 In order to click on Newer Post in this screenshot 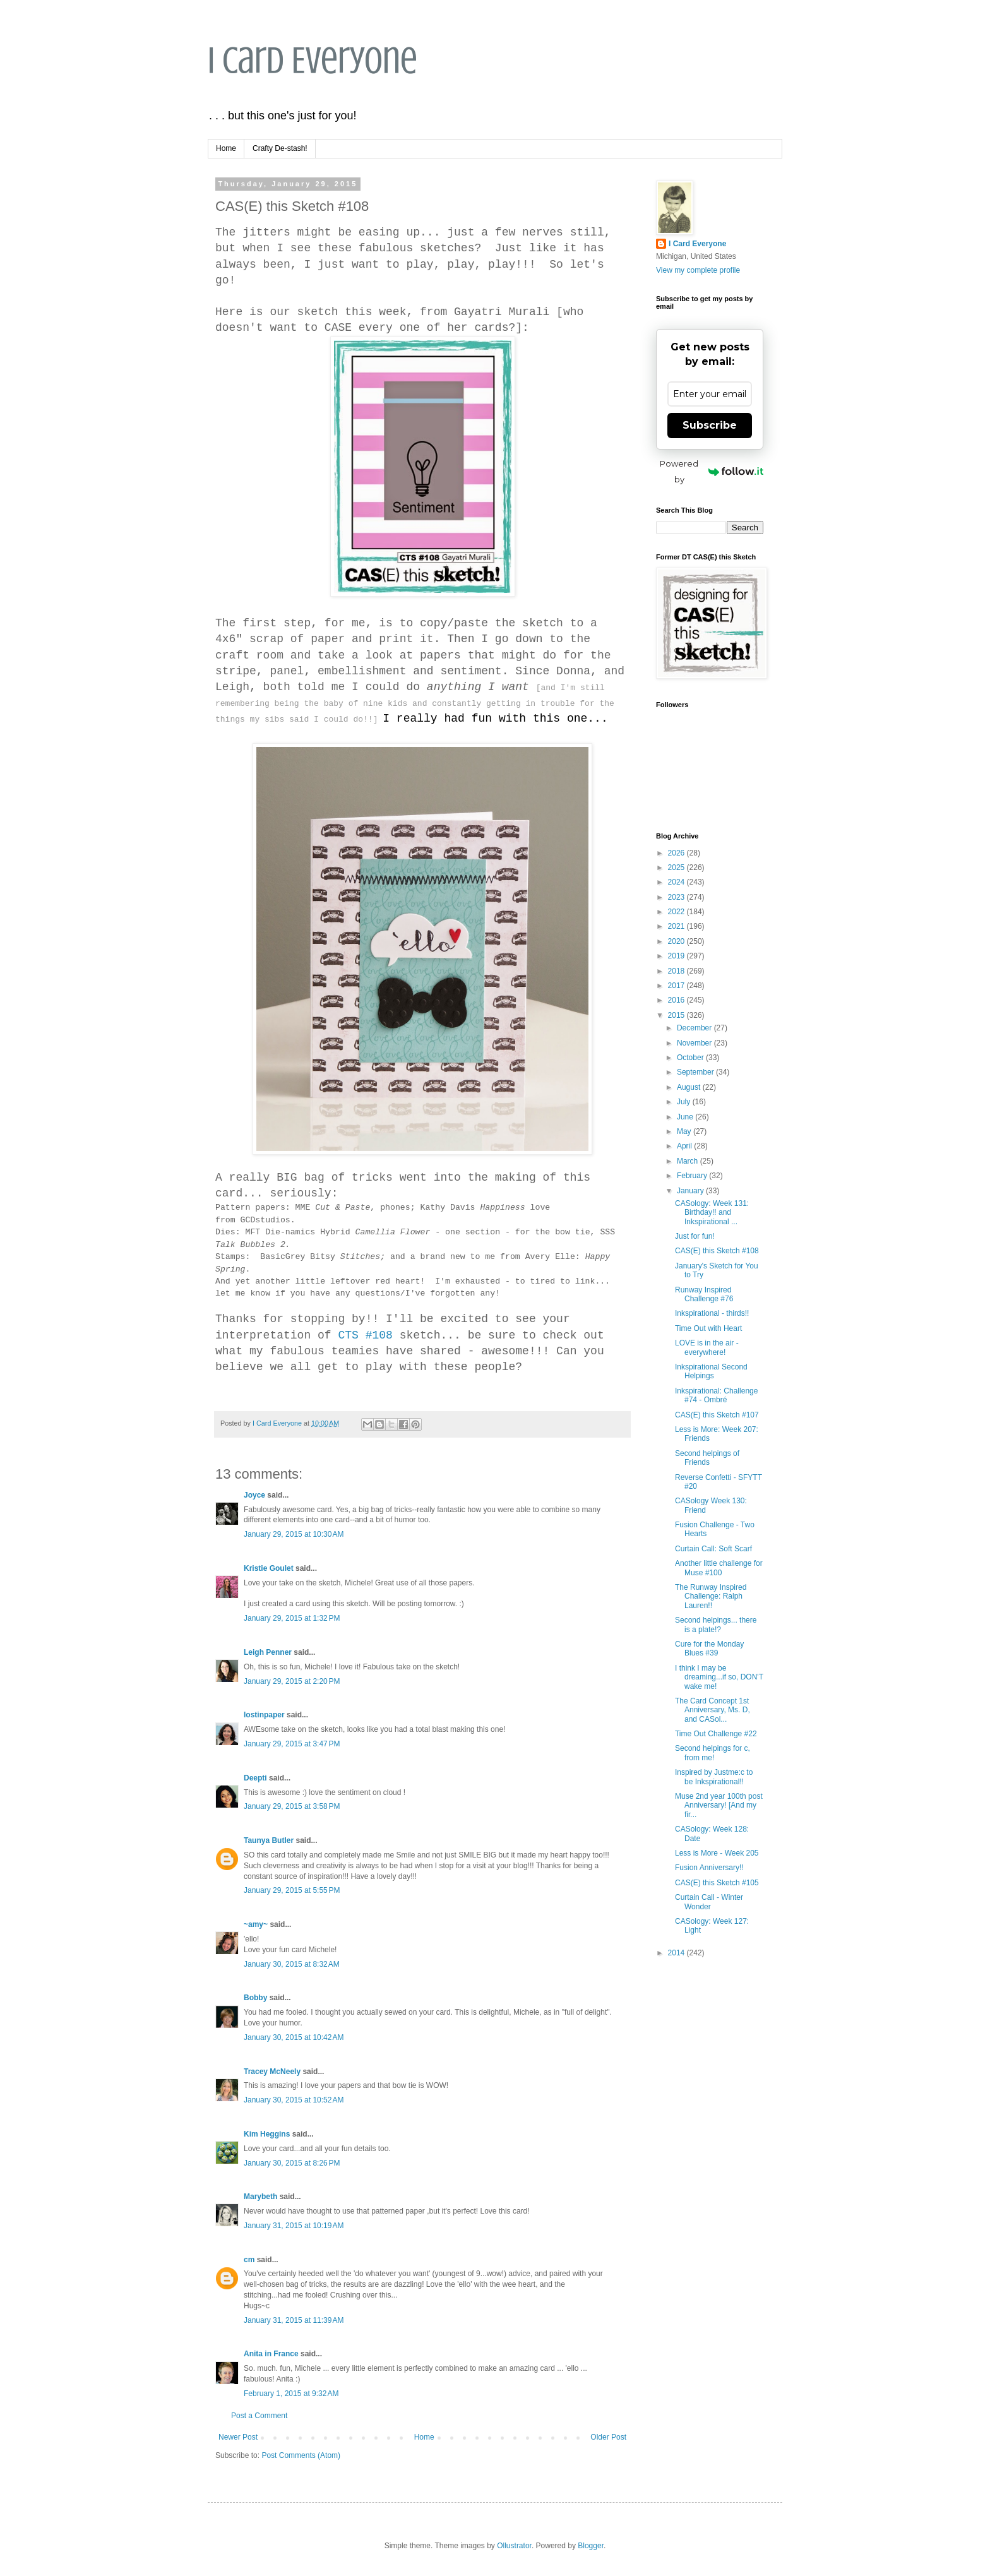, I will do `click(238, 2437)`.